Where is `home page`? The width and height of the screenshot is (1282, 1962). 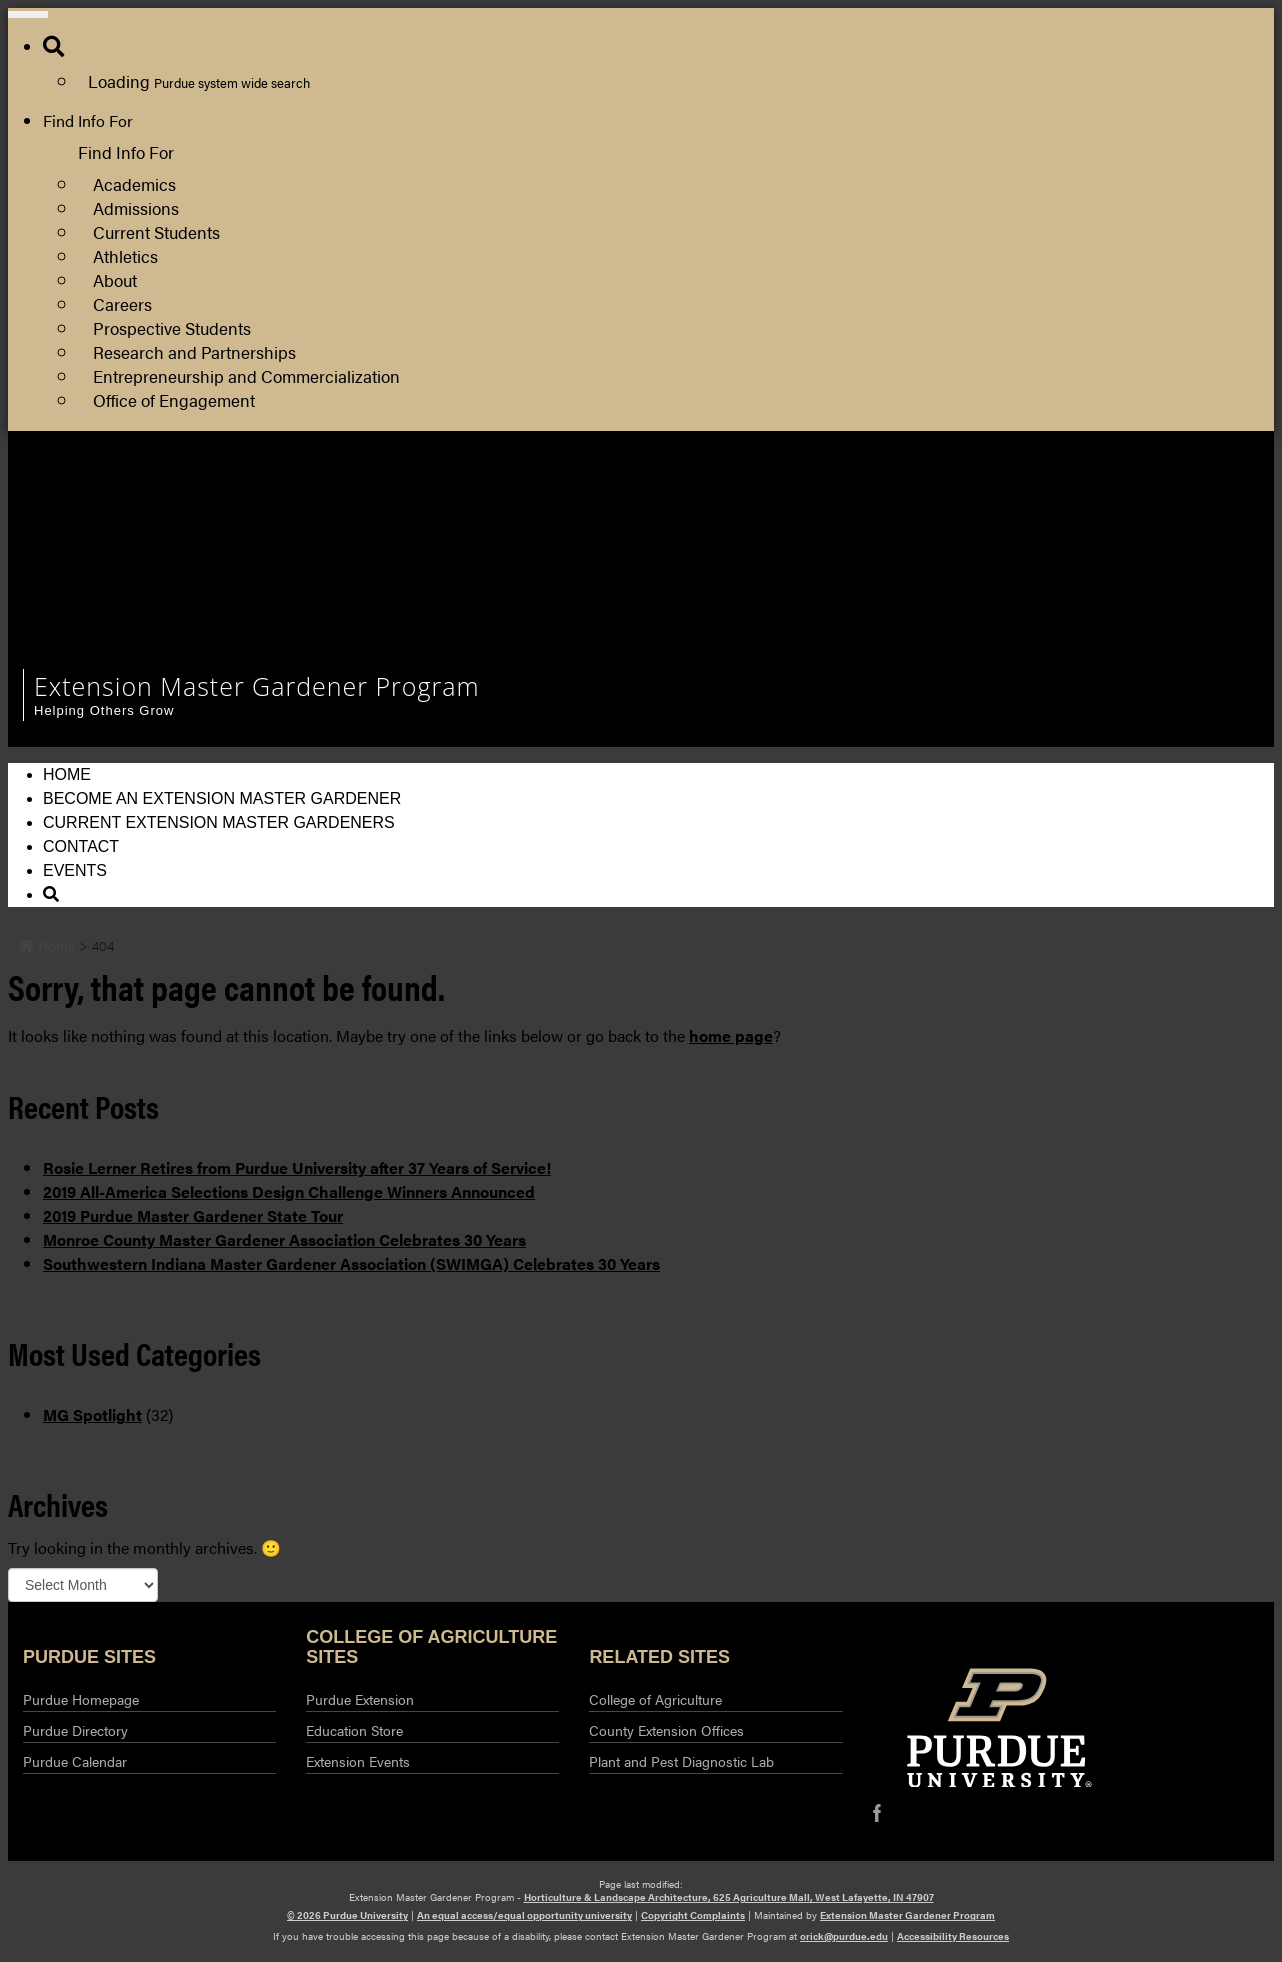
home page is located at coordinates (731, 1035).